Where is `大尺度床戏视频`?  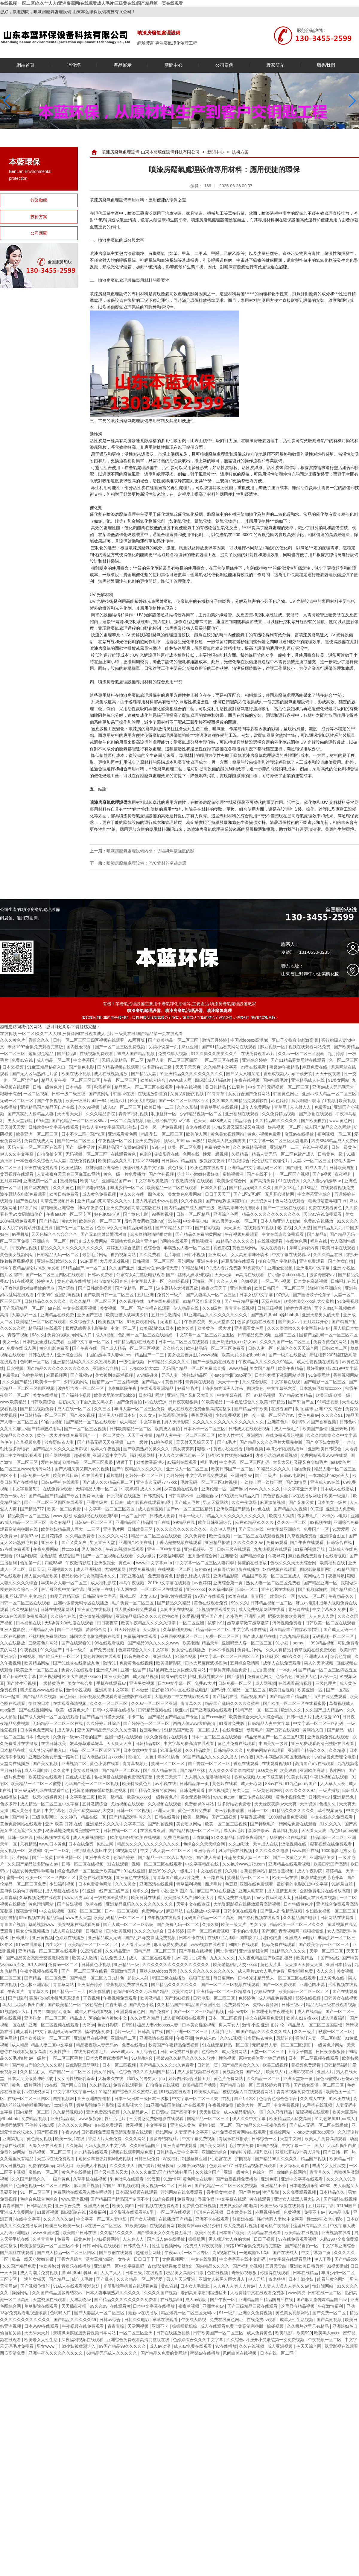 大尺度床戏视频 is located at coordinates (115, 1261).